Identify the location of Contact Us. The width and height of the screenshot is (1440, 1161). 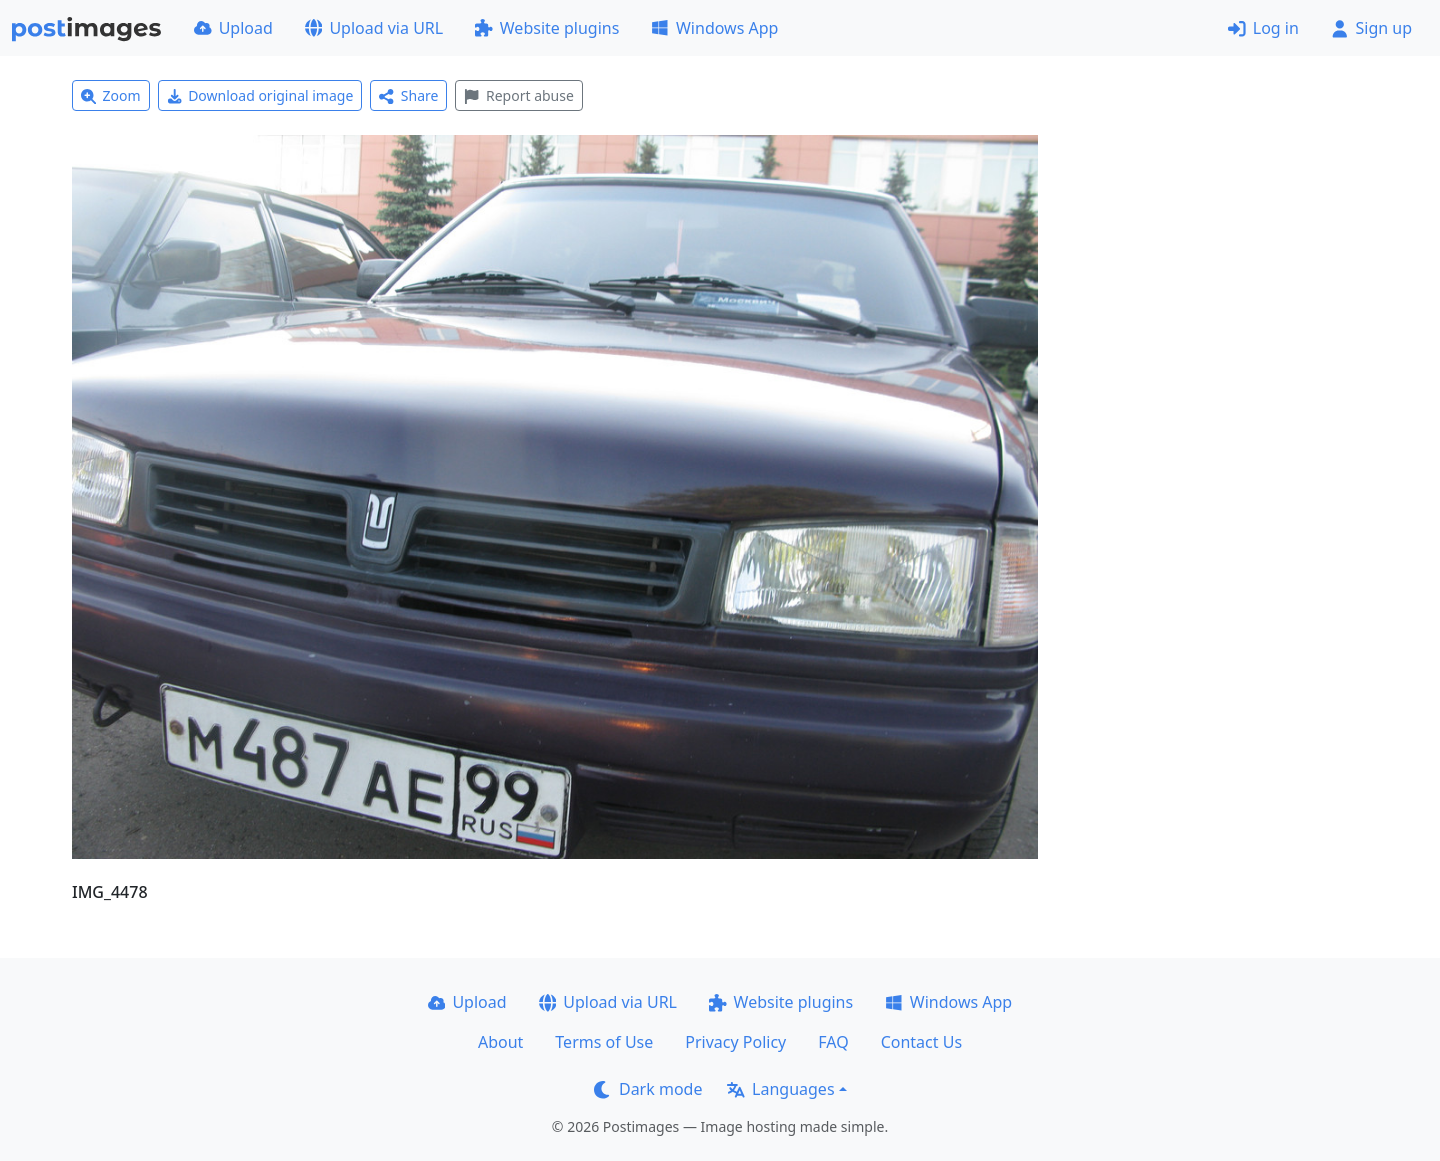
(921, 1042).